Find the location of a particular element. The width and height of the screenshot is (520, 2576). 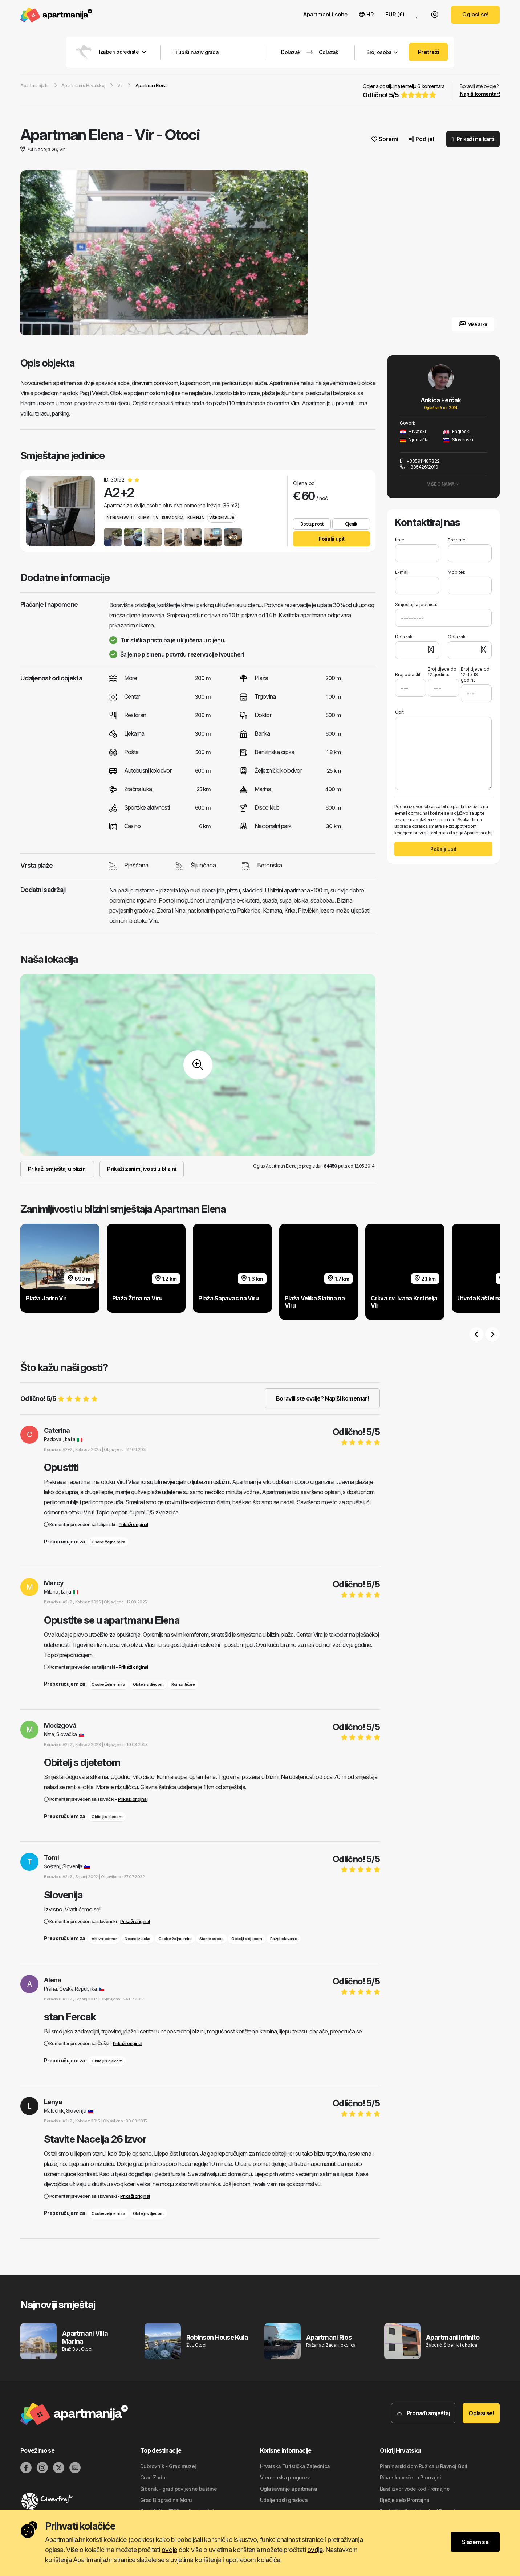

Više detalja is located at coordinates (221, 517).